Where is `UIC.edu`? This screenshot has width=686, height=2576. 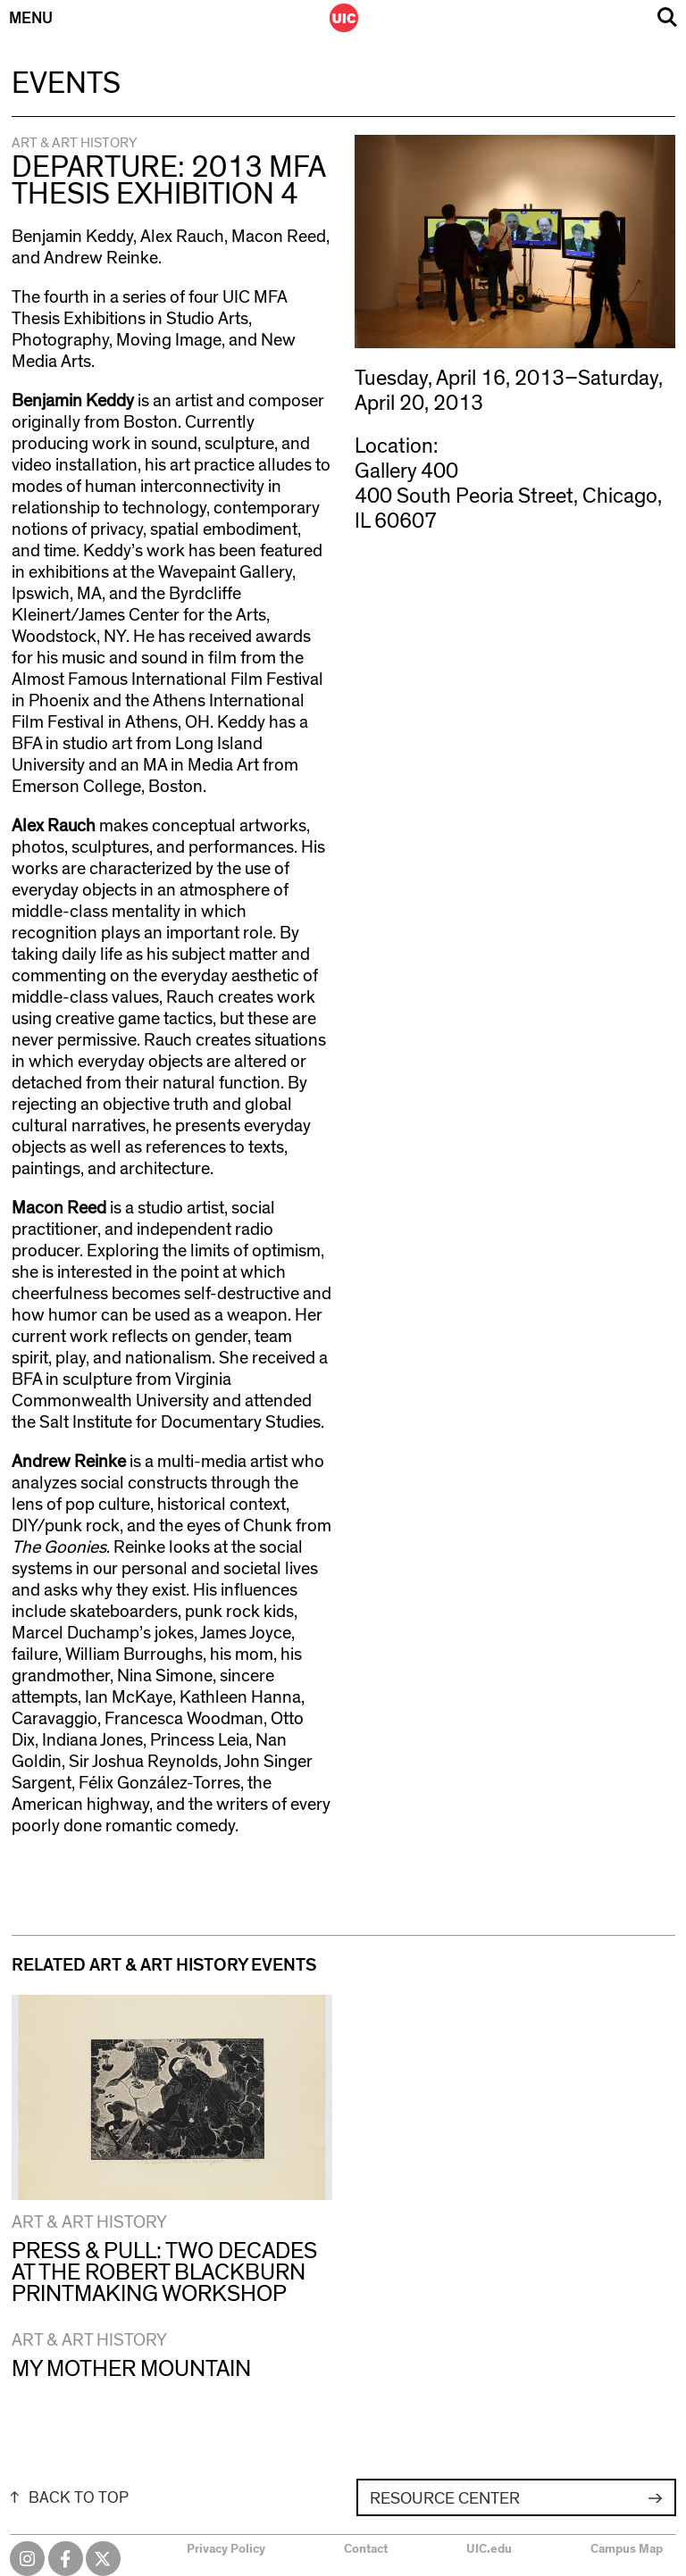
UIC.edu is located at coordinates (489, 2549).